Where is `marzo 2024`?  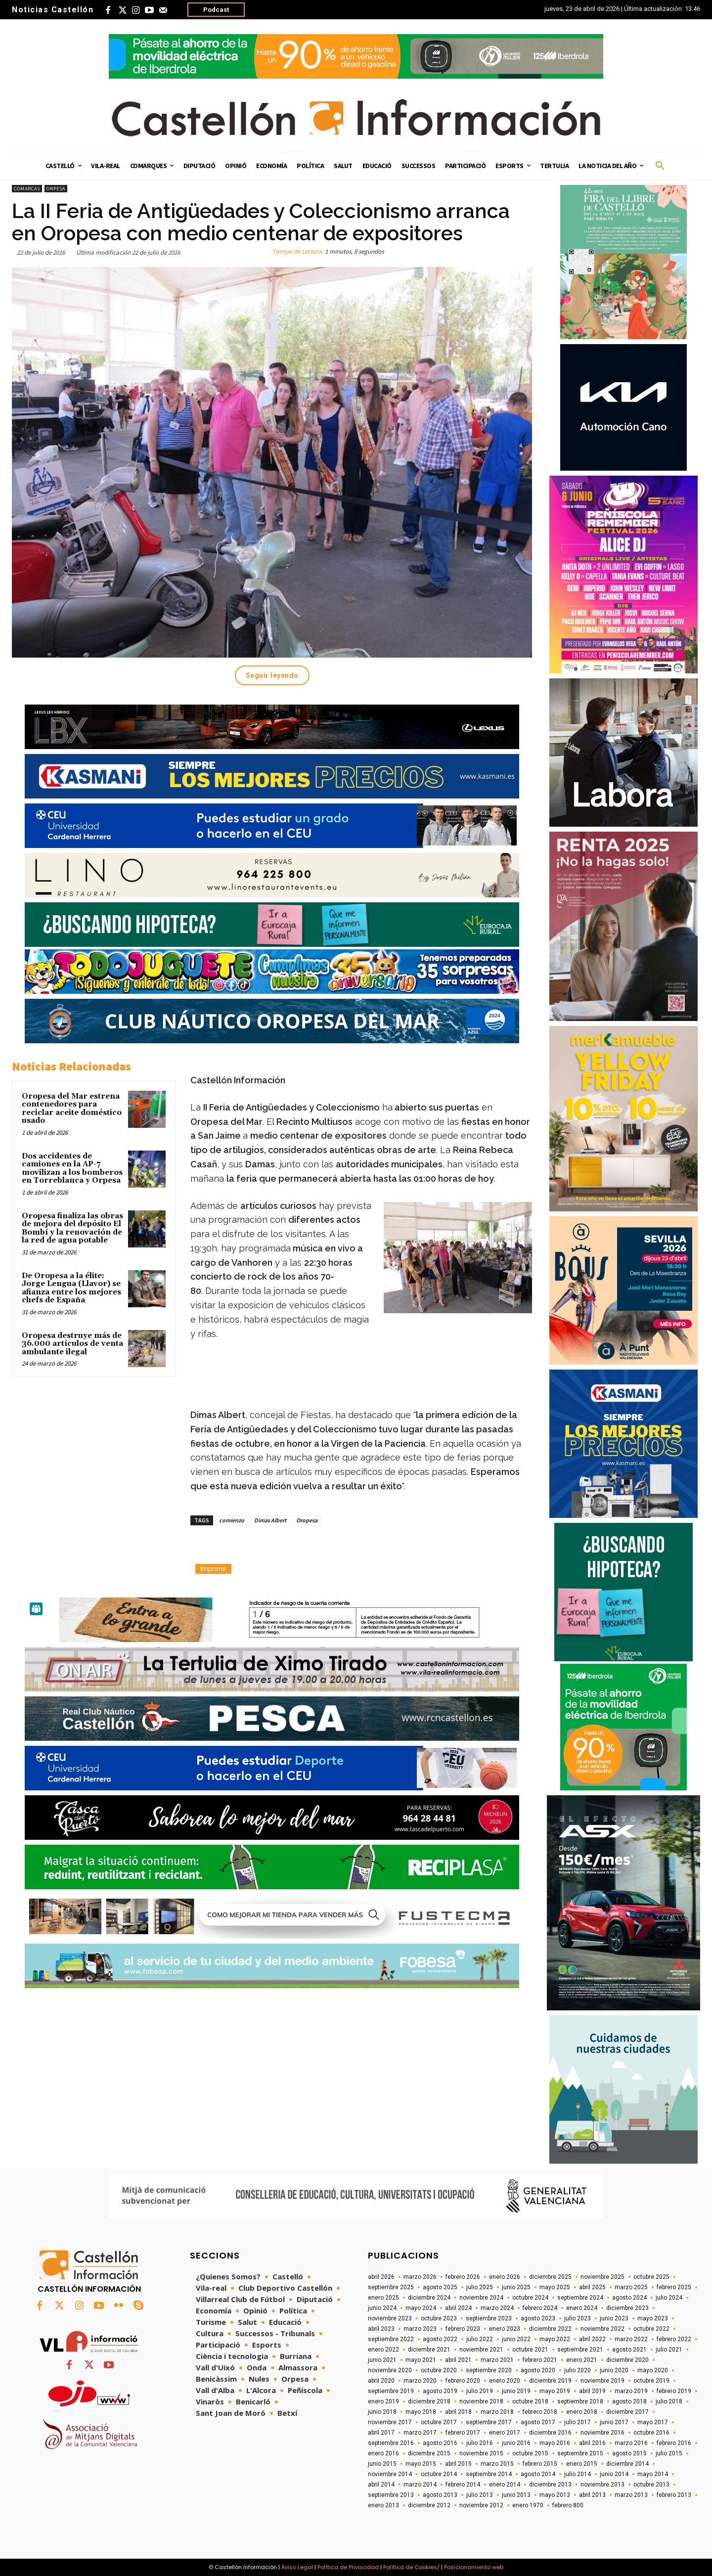
marzo 2024 is located at coordinates (497, 2308).